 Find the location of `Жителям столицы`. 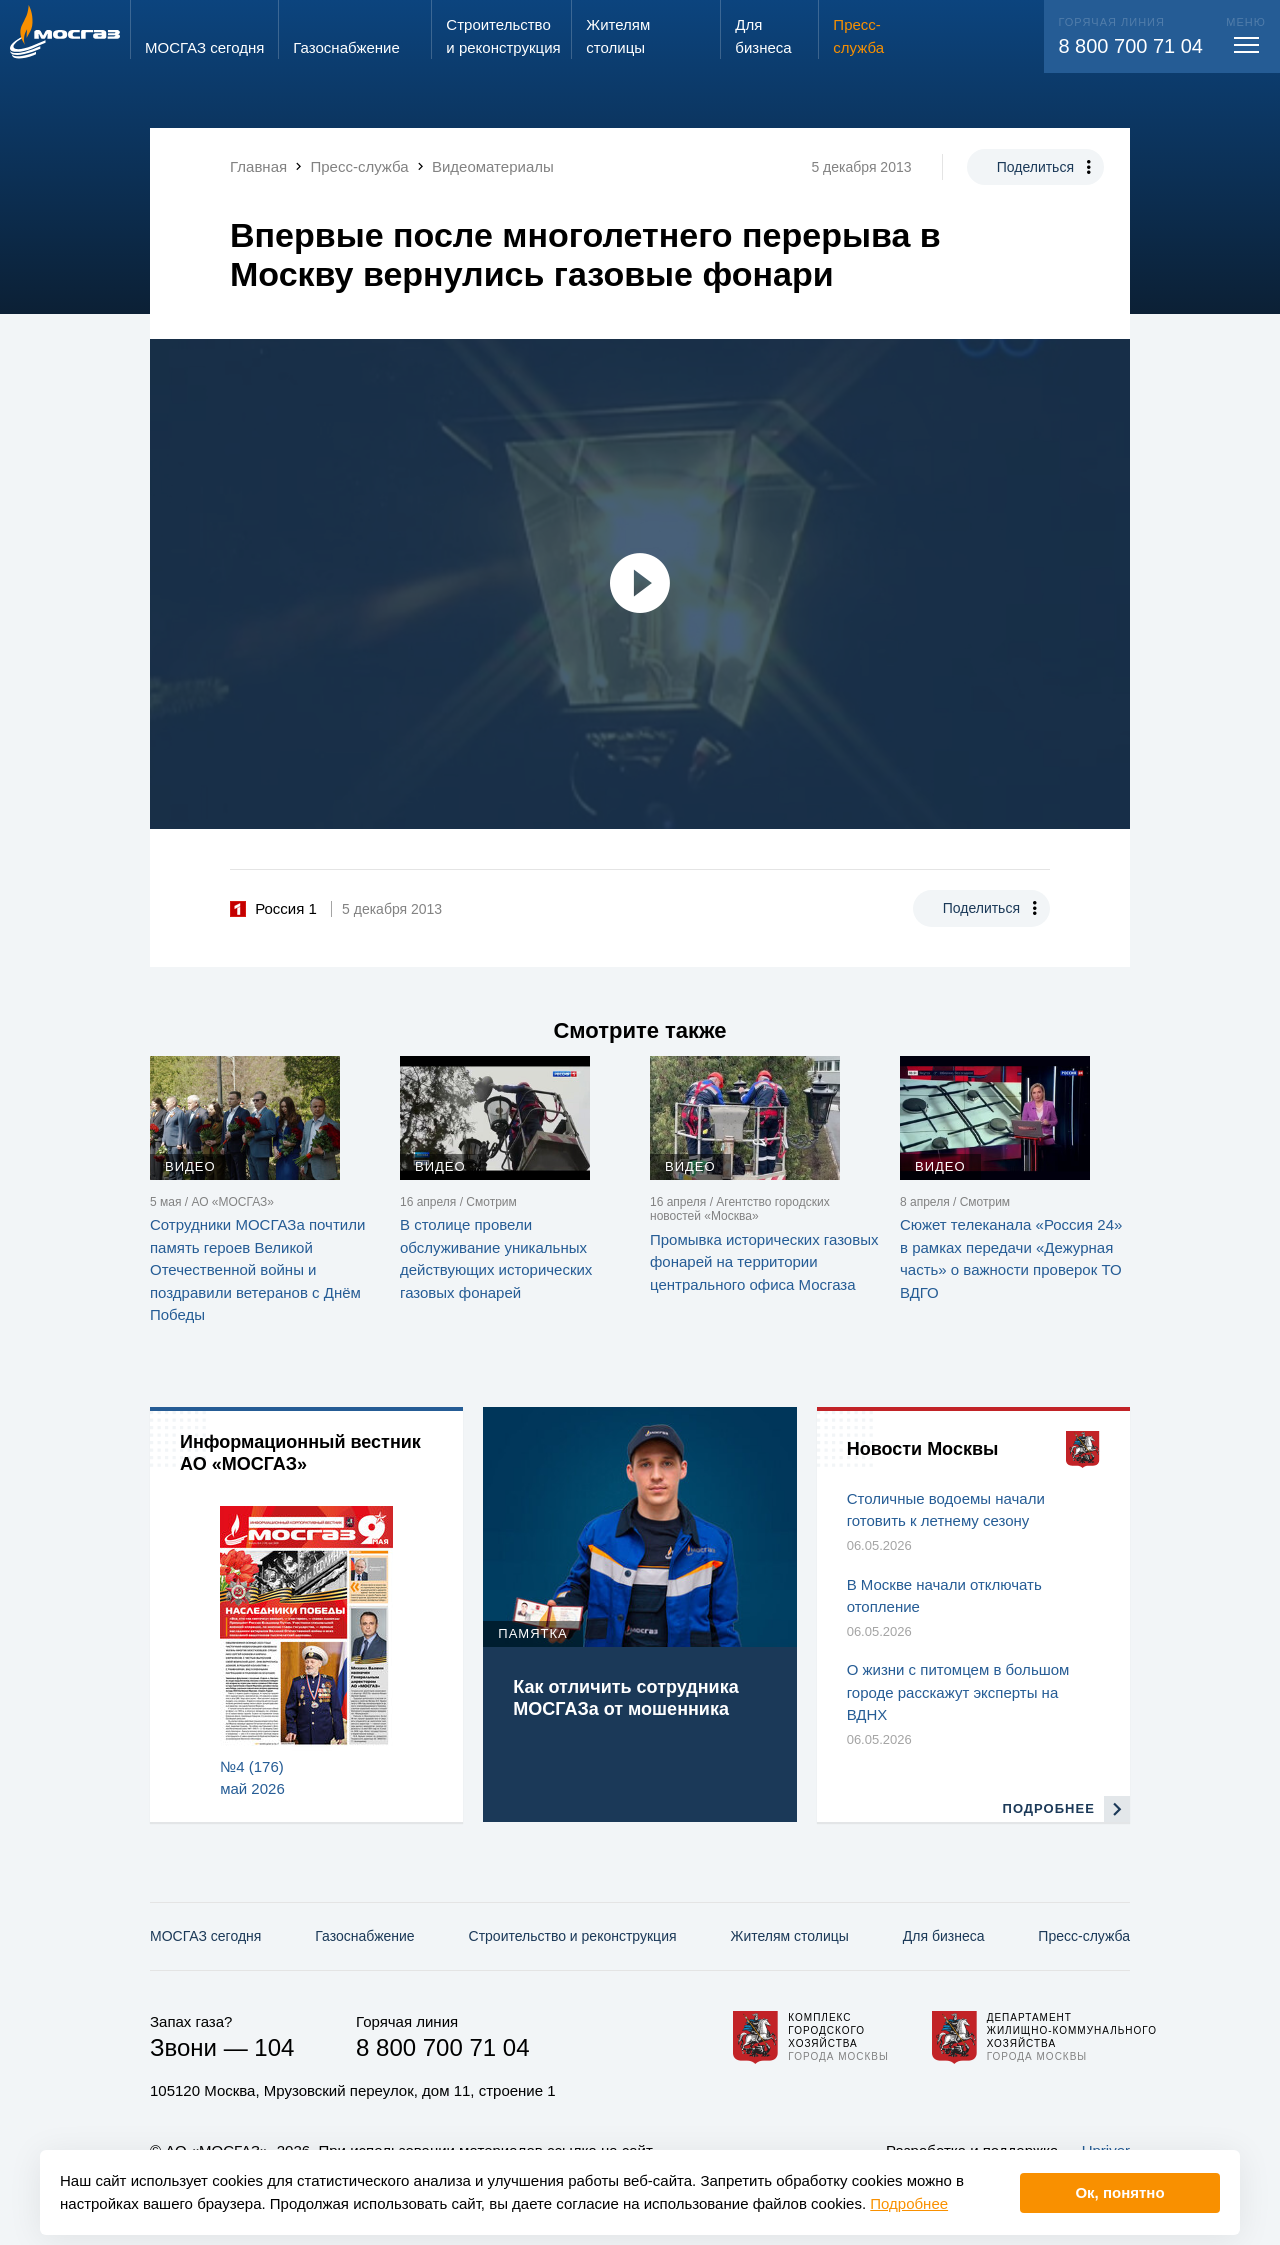

Жителям столицы is located at coordinates (789, 1936).